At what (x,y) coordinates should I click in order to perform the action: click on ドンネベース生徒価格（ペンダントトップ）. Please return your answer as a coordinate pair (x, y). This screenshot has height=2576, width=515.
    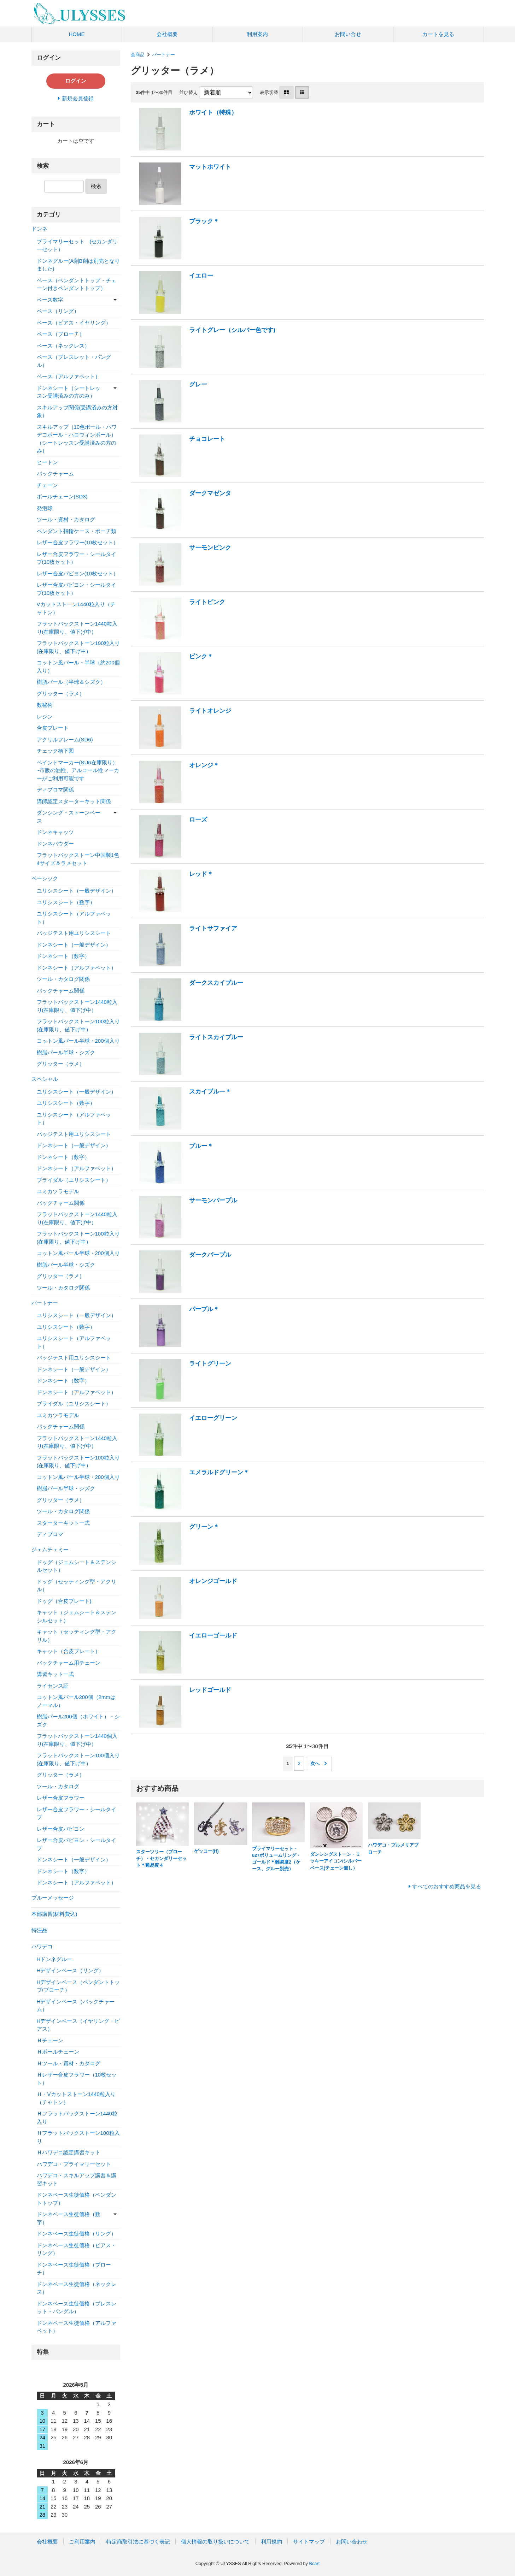
    Looking at the image, I should click on (76, 2199).